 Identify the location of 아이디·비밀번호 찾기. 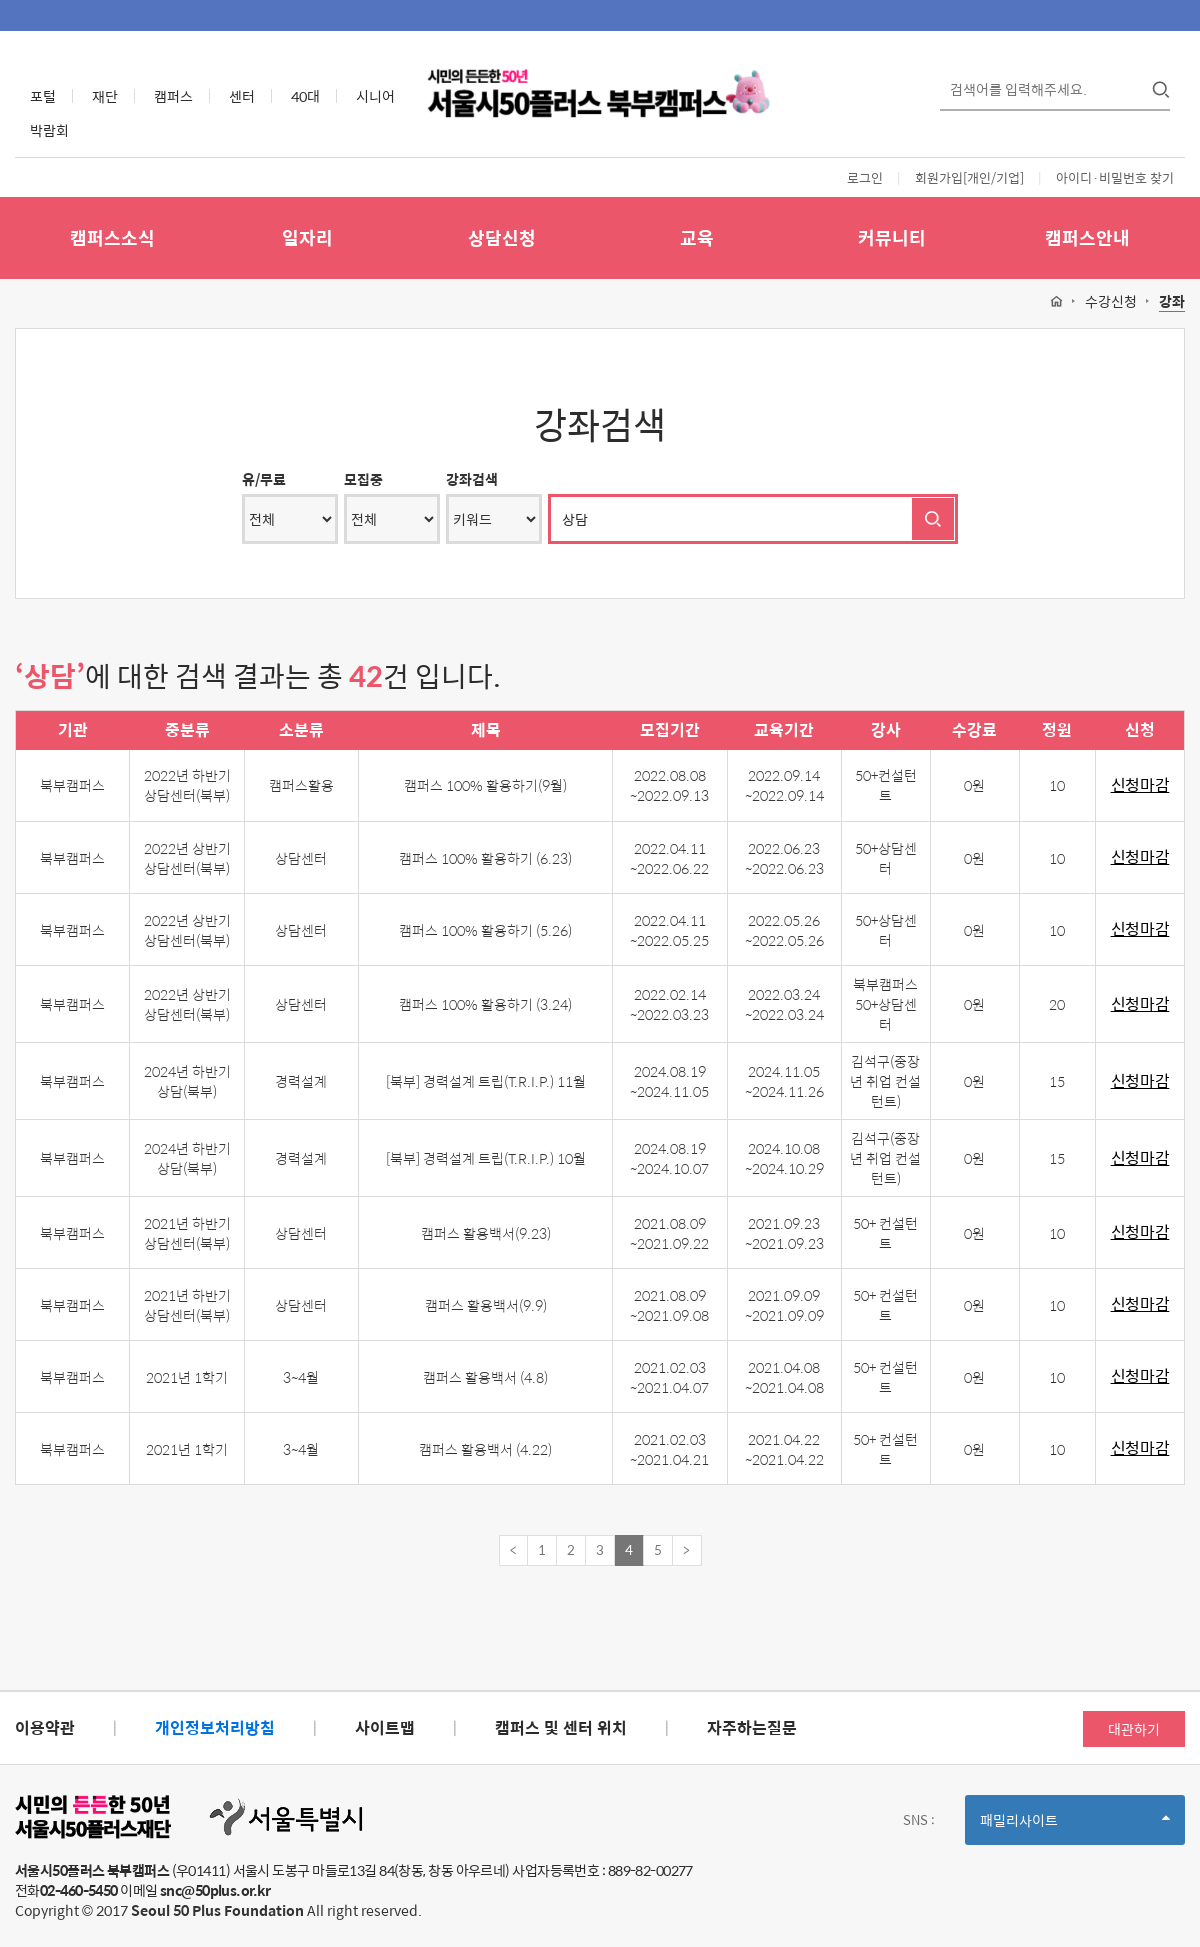
(1115, 177).